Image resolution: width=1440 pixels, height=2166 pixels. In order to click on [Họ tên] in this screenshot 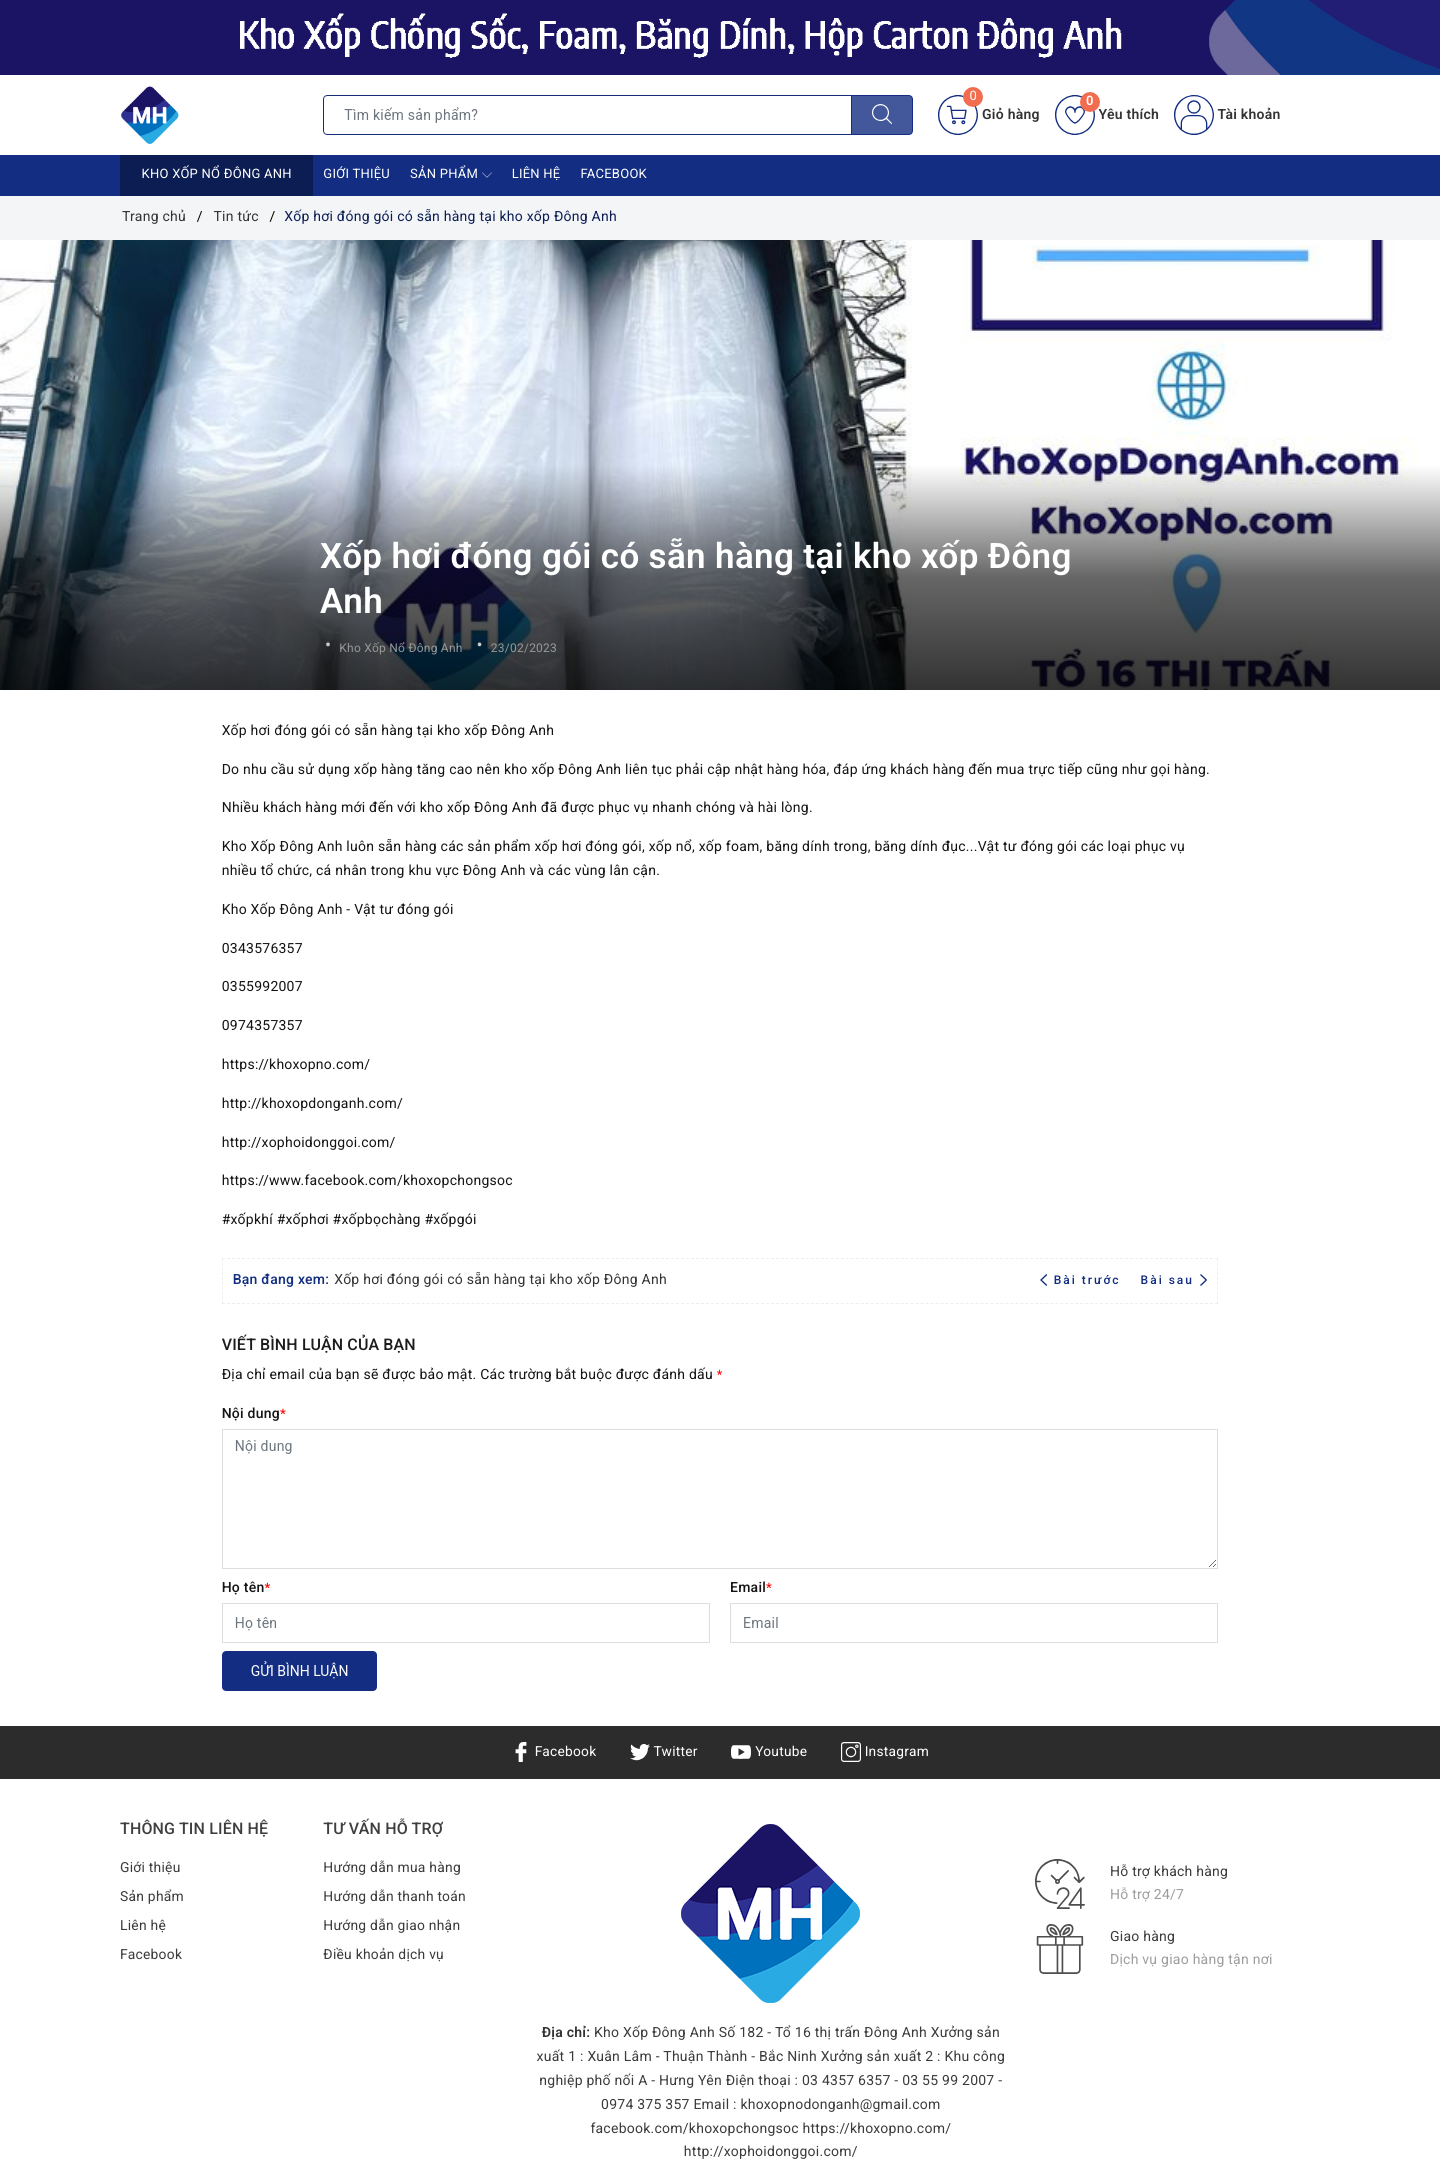, I will do `click(466, 1623)`.